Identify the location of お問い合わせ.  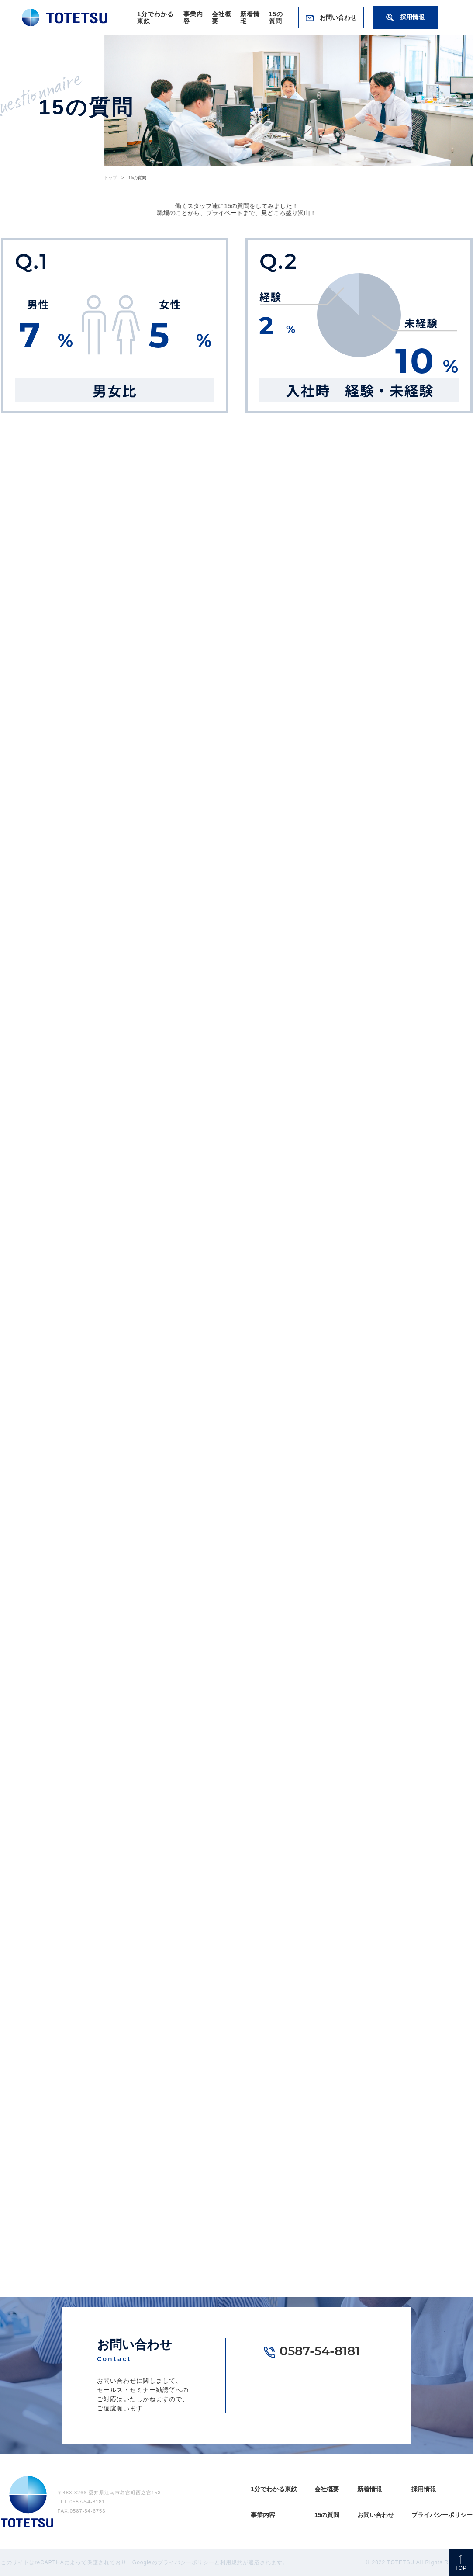
(331, 17).